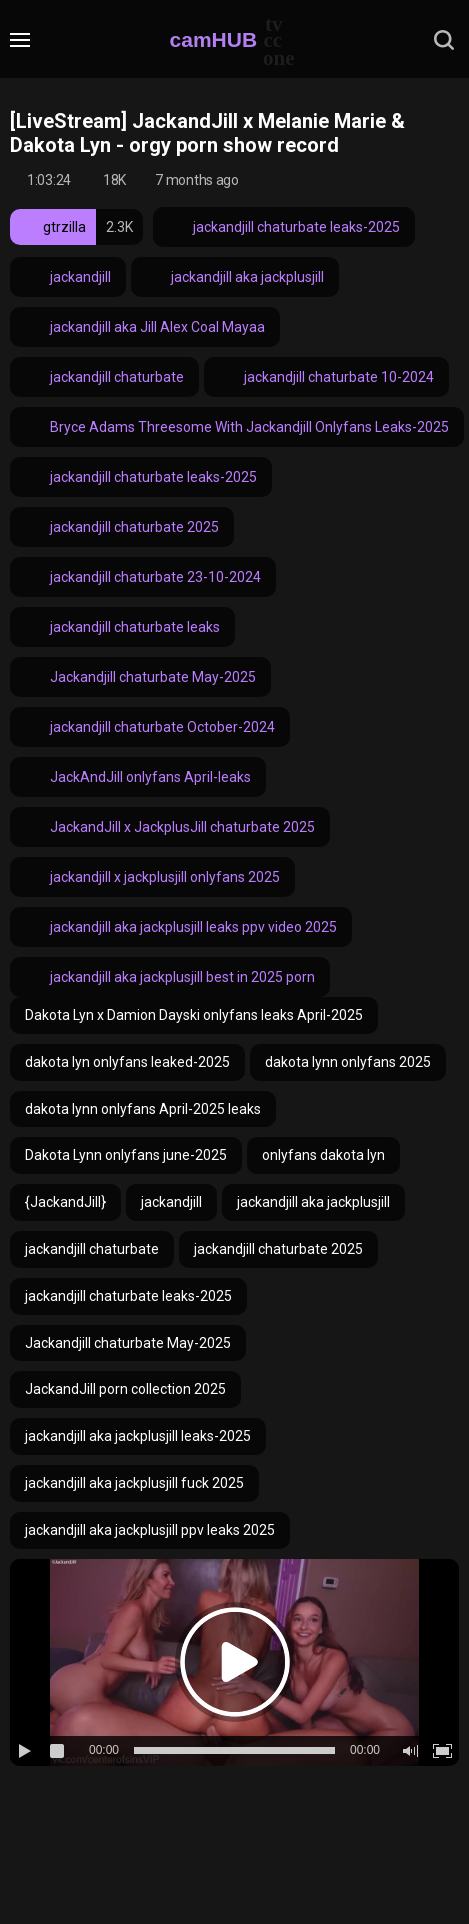  Describe the element at coordinates (326, 377) in the screenshot. I see `jackandjill chaturbate 10-2024` at that location.